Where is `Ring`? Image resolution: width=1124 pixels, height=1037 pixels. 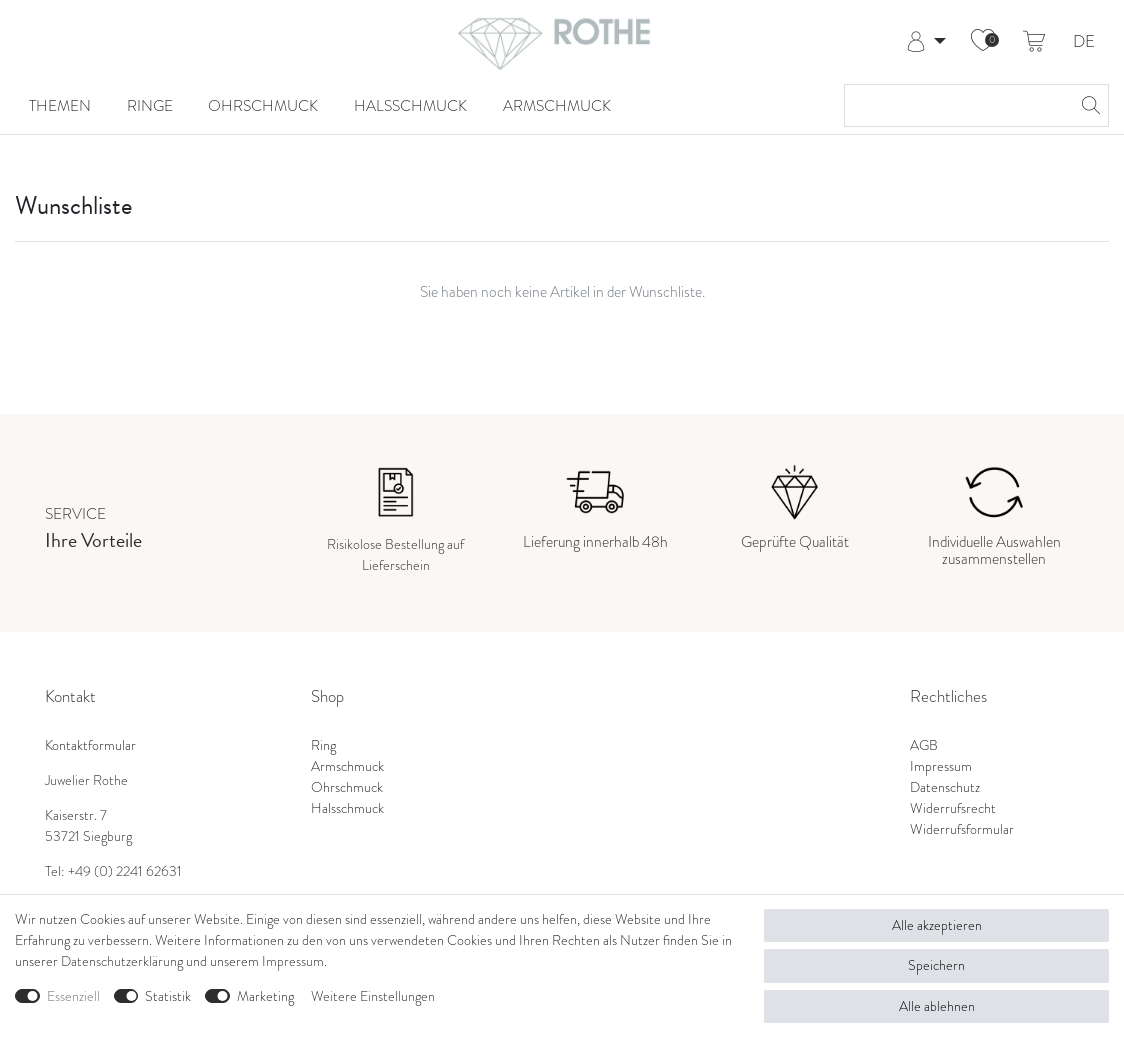
Ring is located at coordinates (323, 745).